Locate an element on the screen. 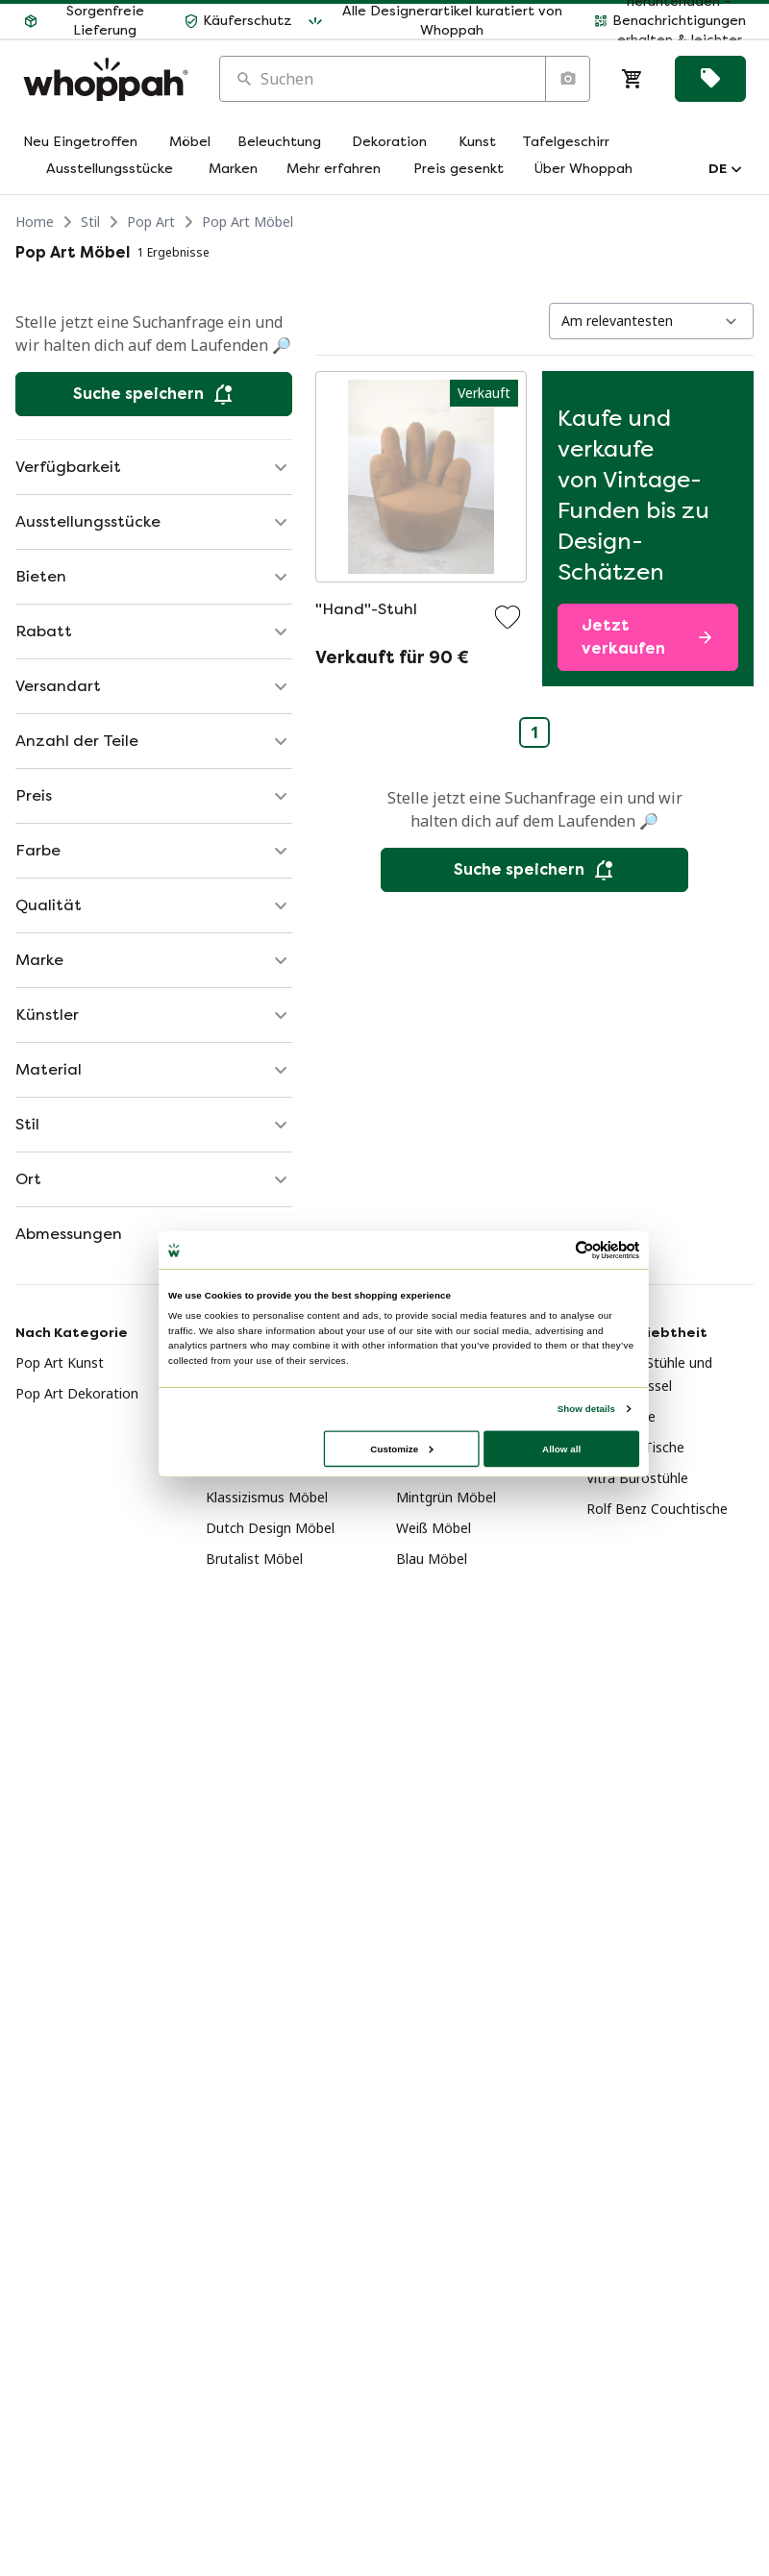 Image resolution: width=769 pixels, height=2576 pixels. Weiß Möbel is located at coordinates (433, 1528).